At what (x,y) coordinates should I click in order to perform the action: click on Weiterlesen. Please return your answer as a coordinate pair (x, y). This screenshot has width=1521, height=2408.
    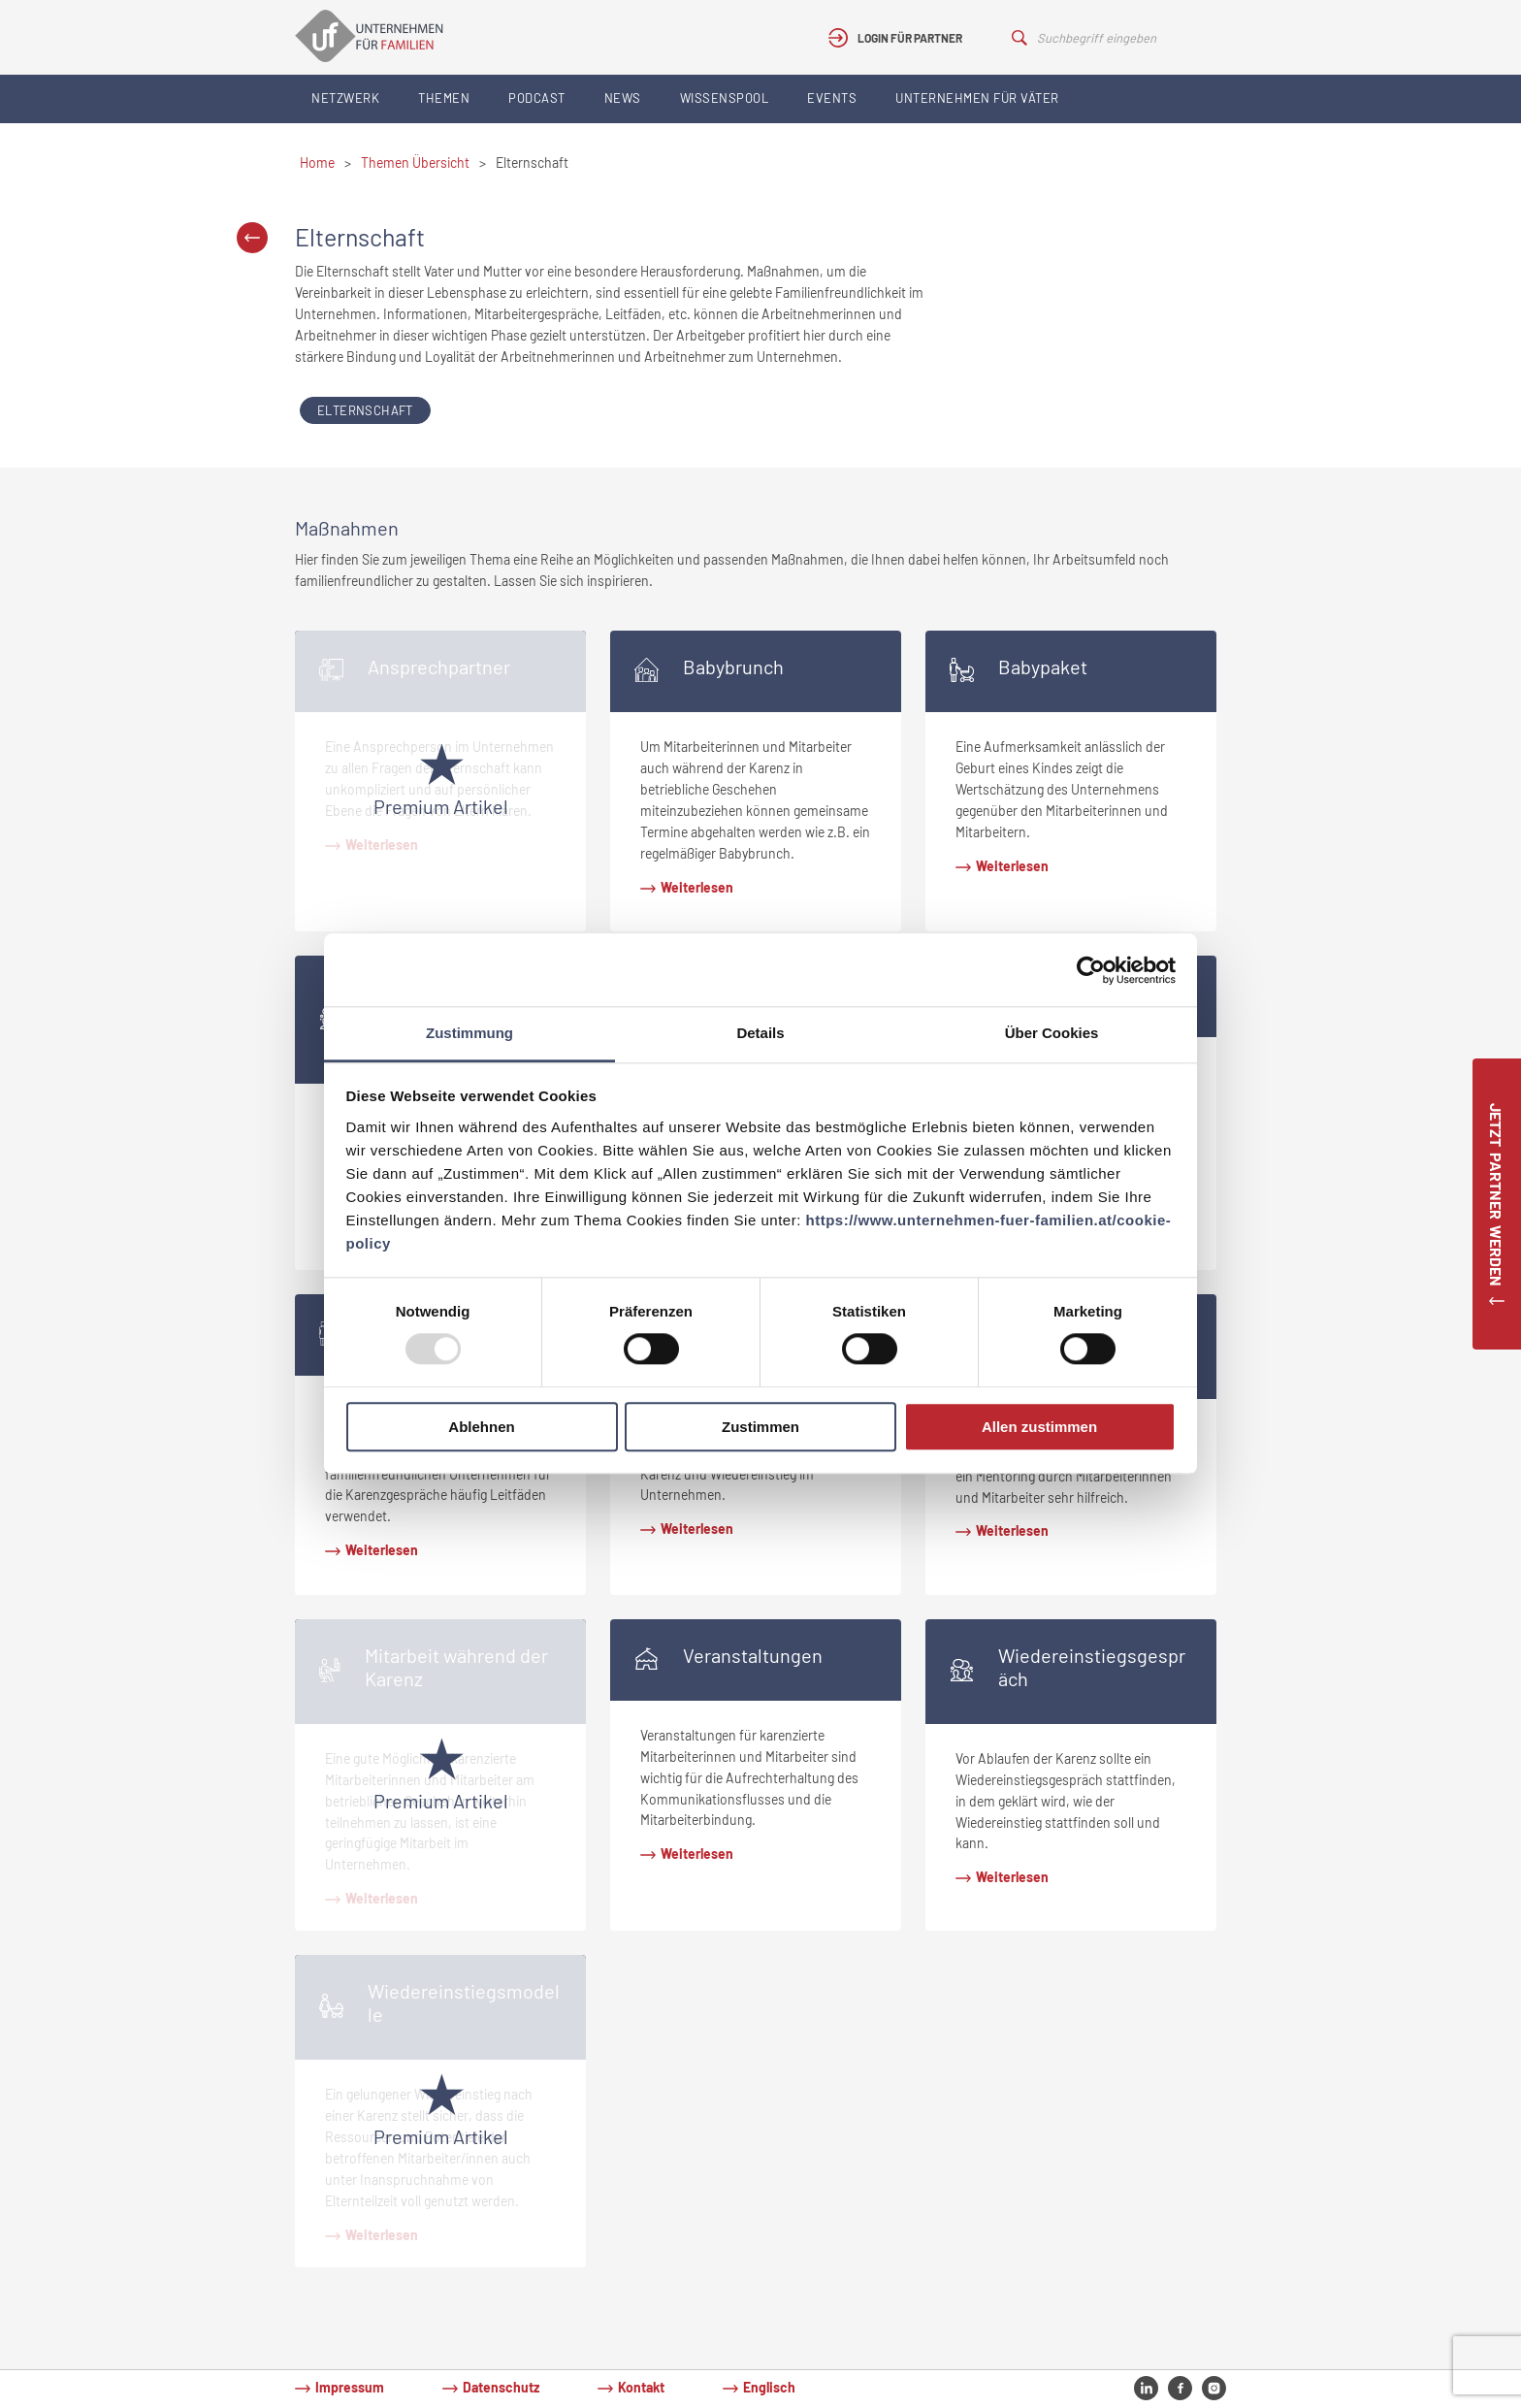
    Looking at the image, I should click on (697, 887).